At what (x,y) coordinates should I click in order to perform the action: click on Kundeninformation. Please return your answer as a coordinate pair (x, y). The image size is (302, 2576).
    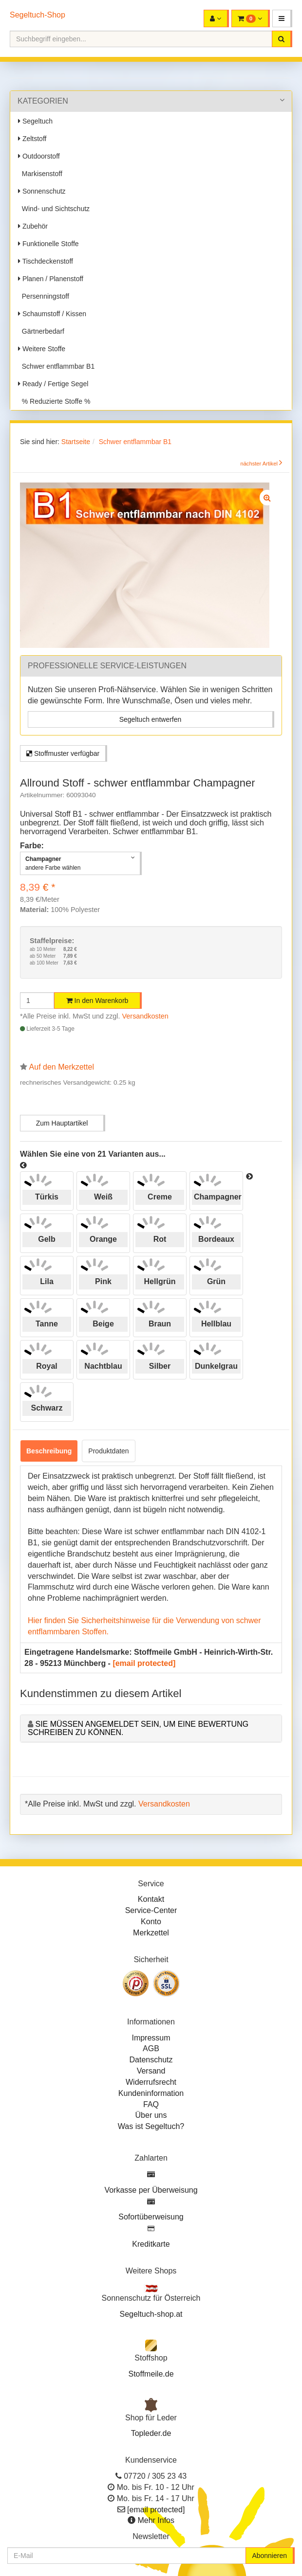
    Looking at the image, I should click on (151, 2093).